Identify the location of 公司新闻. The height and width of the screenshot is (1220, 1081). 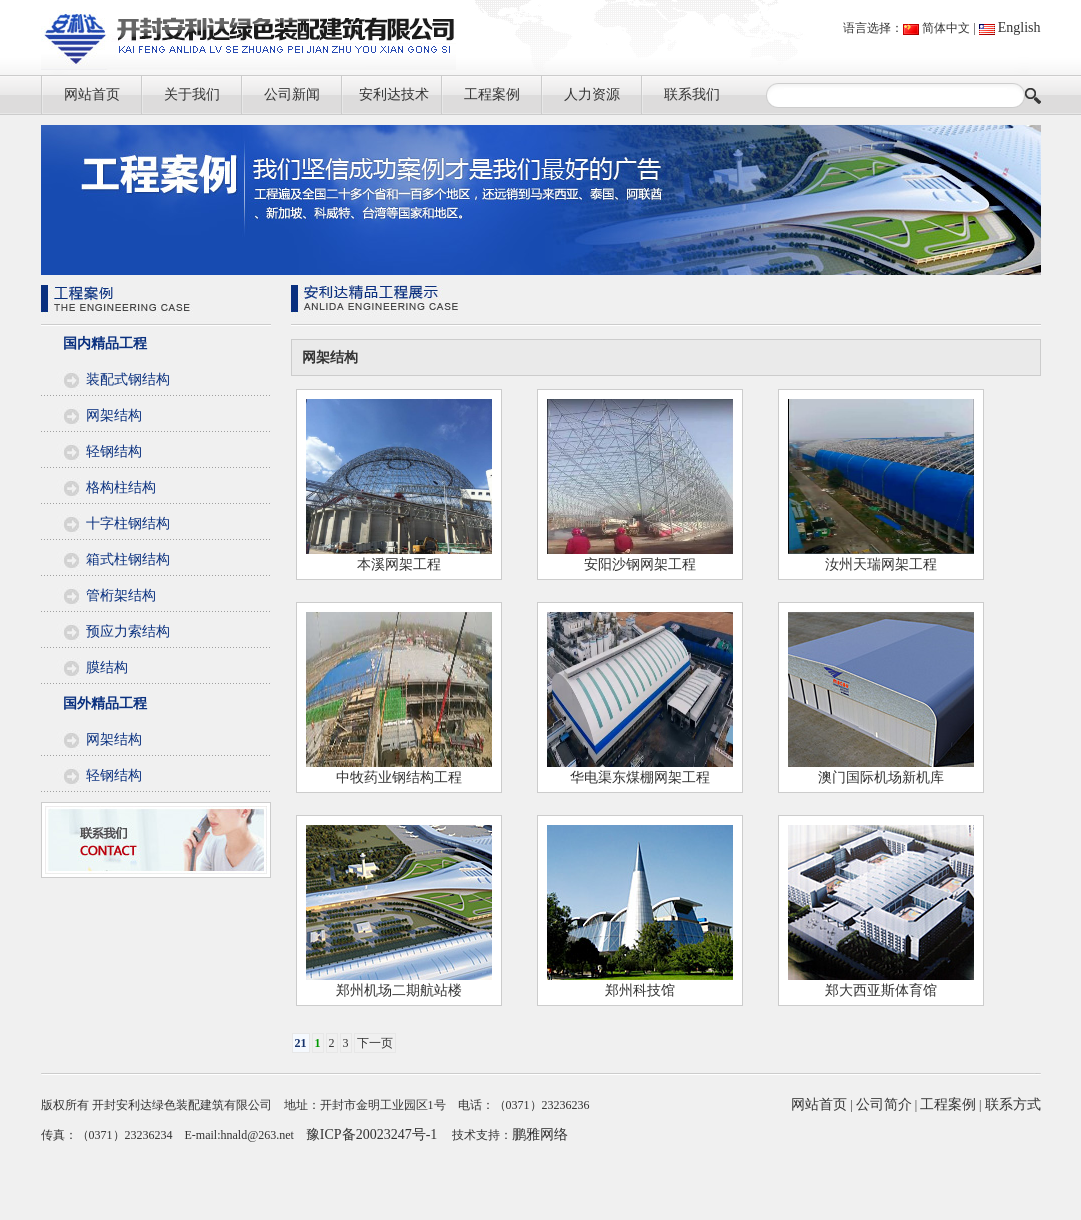
(292, 94).